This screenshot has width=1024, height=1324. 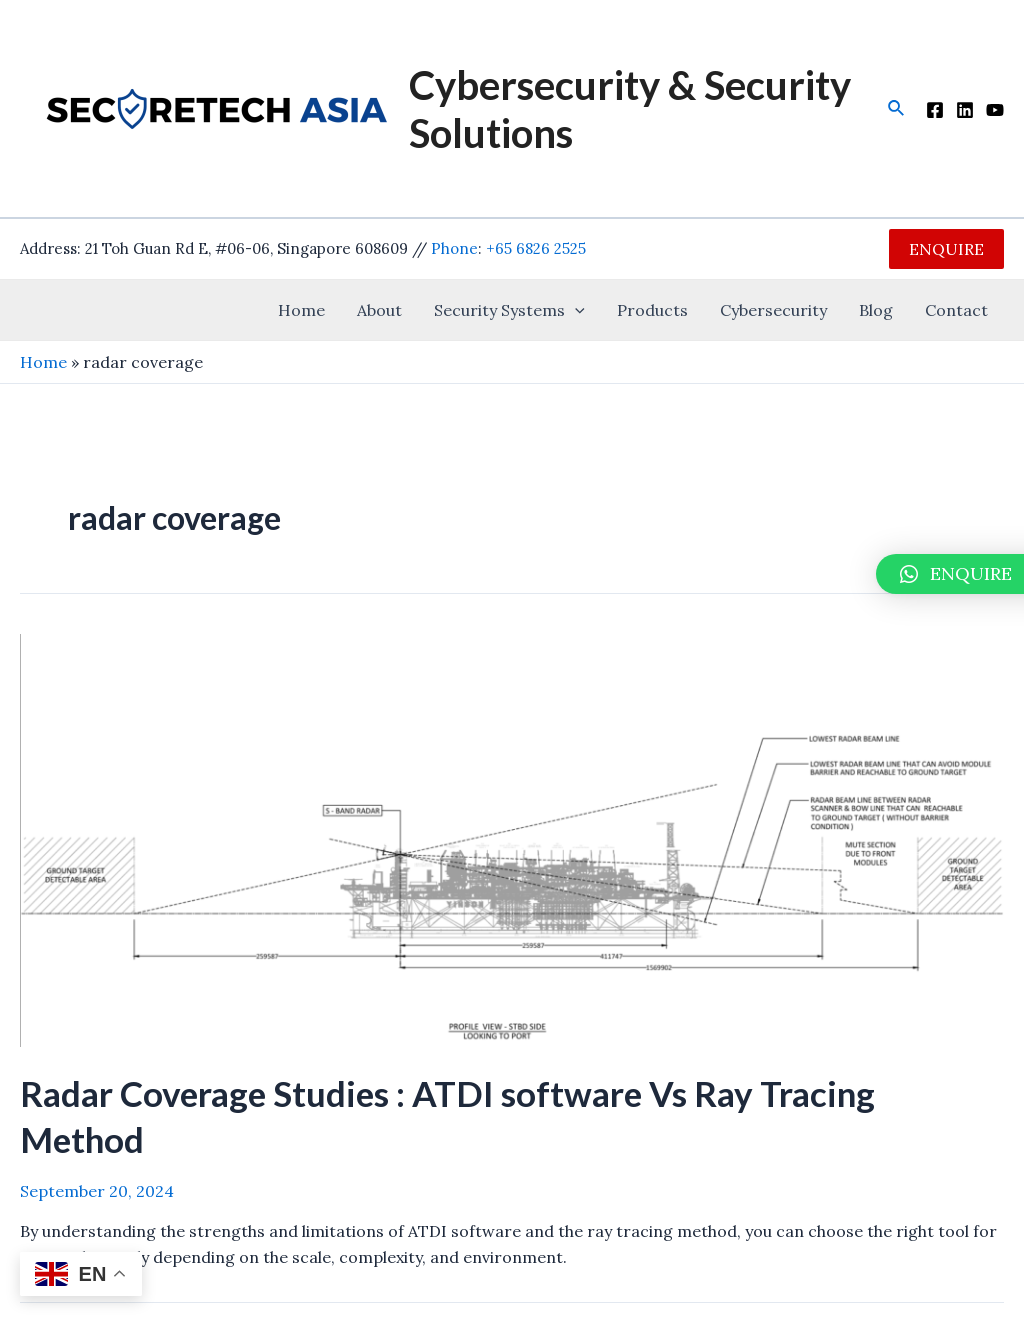 I want to click on Security Systems, so click(x=509, y=310).